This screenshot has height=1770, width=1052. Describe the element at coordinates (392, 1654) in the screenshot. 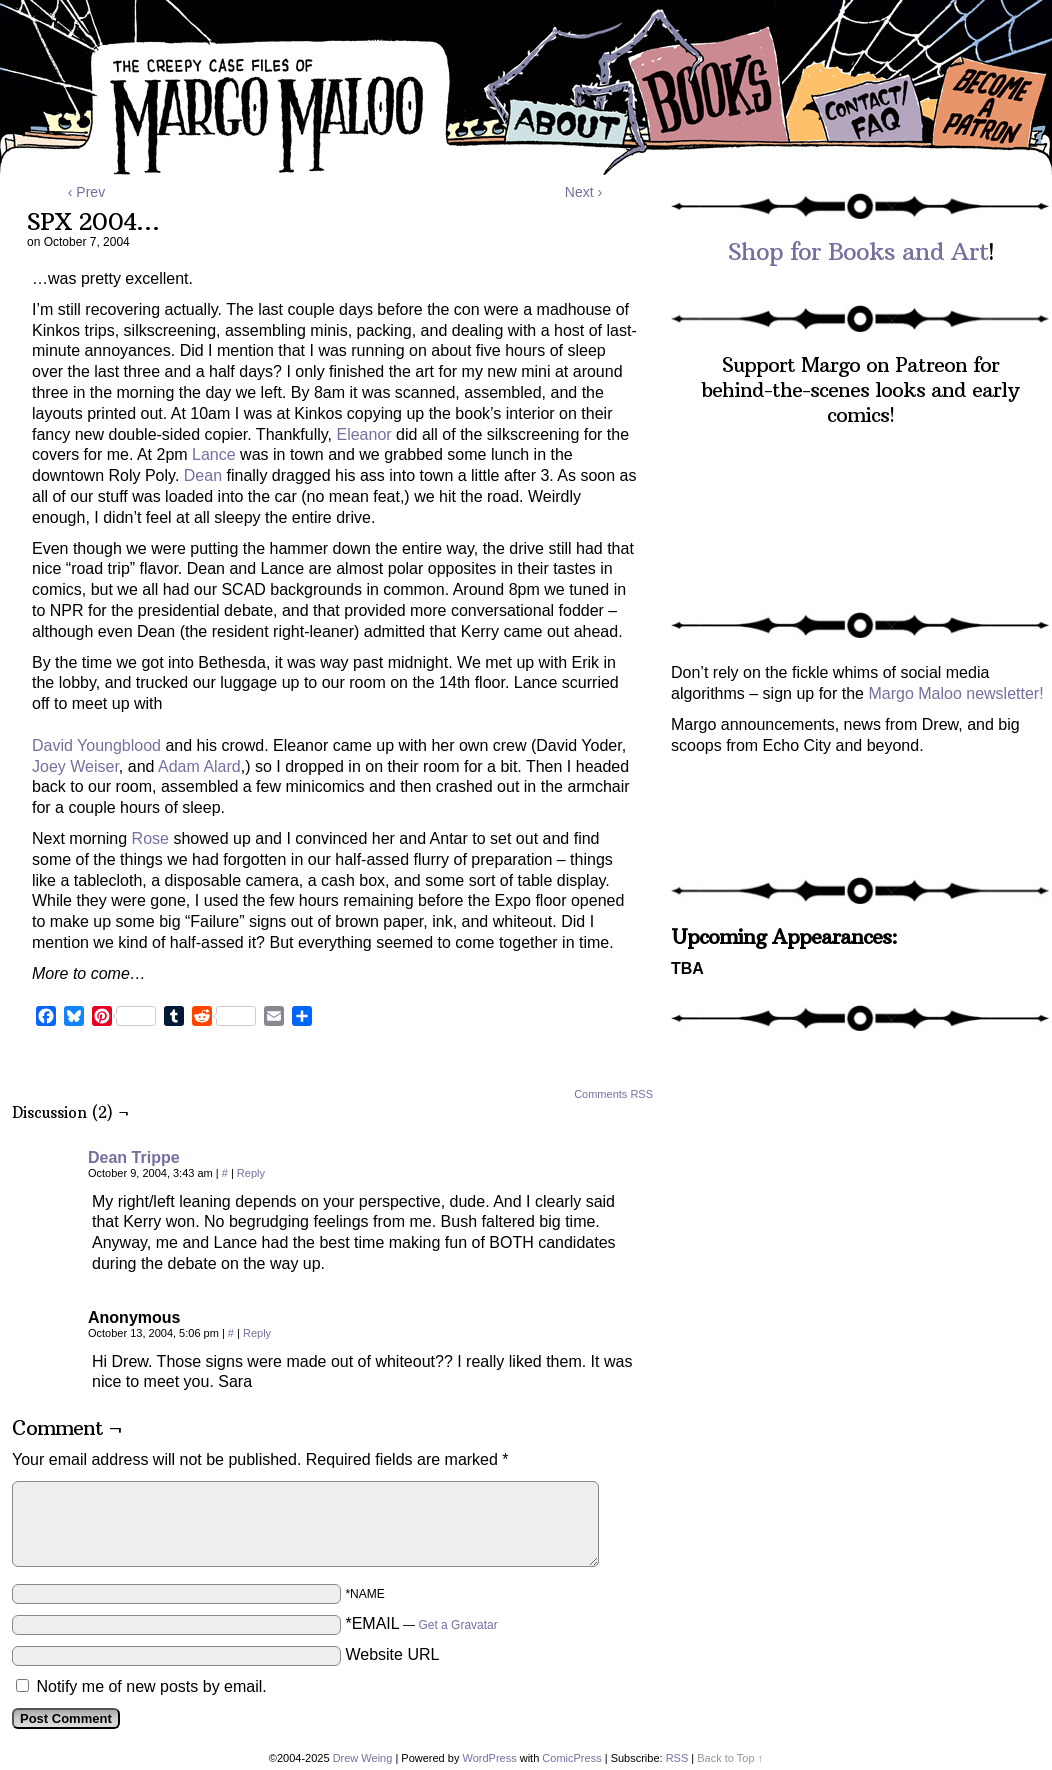

I see `Website URL` at that location.